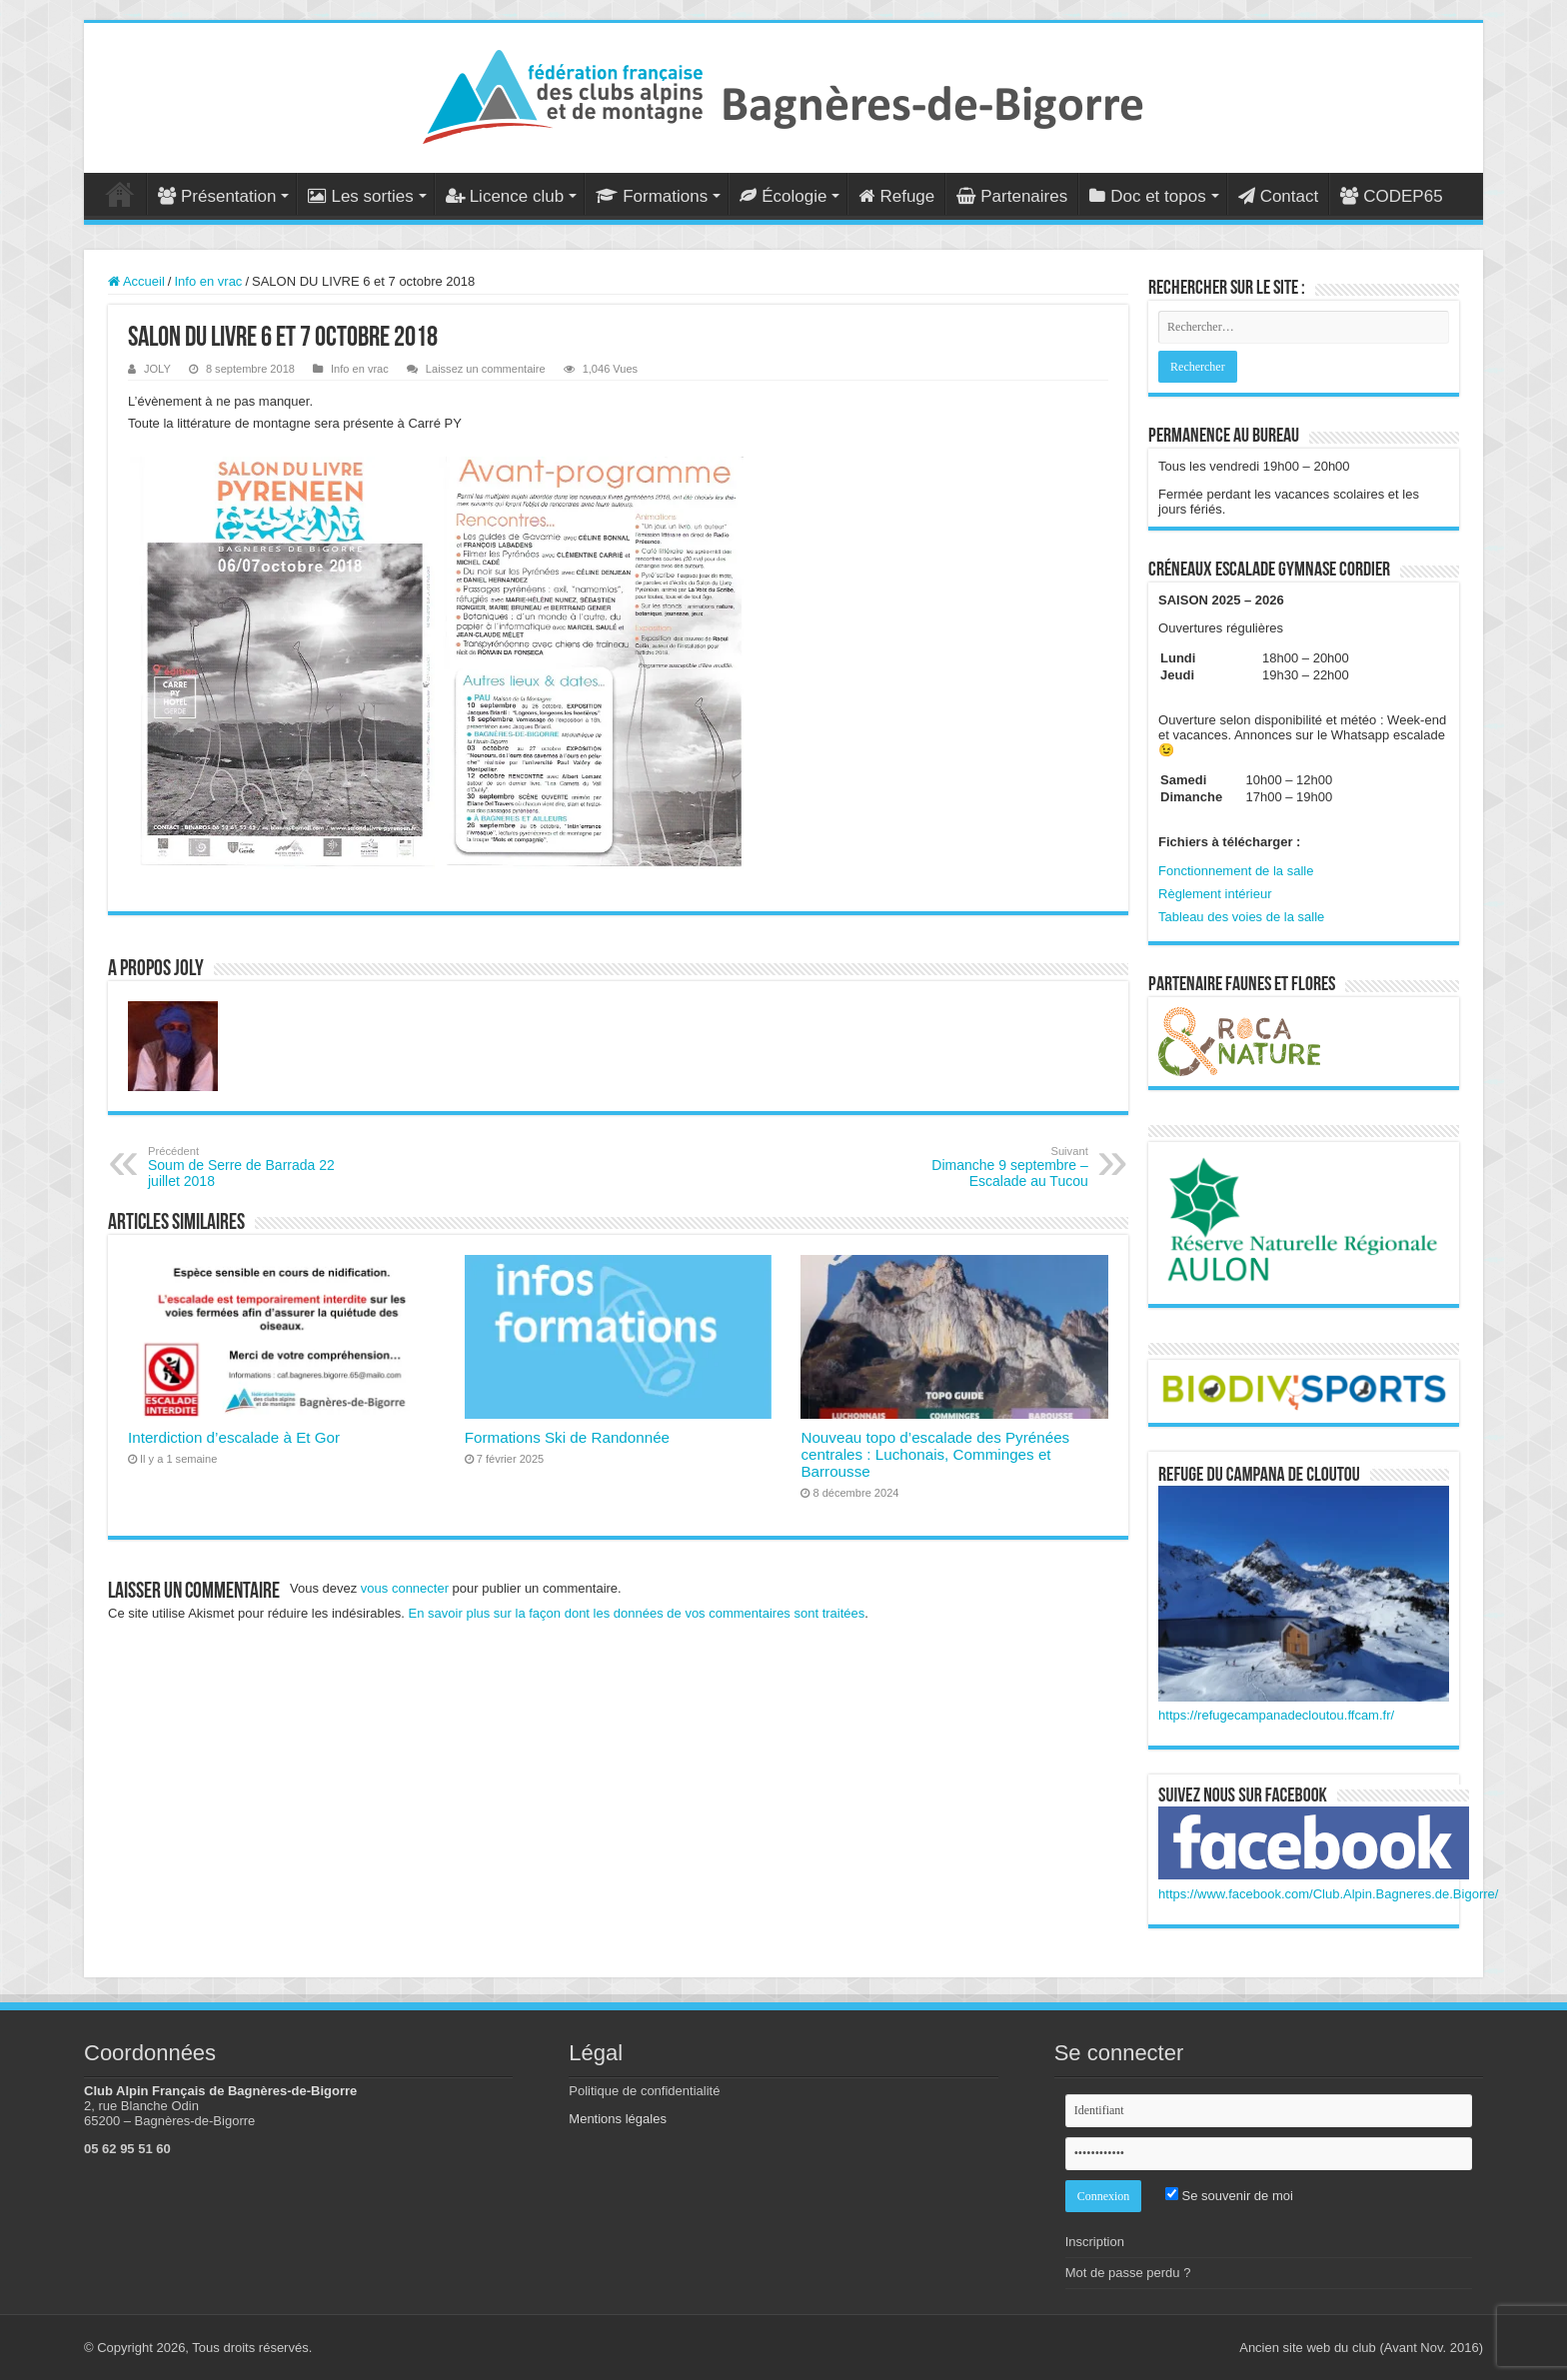  Describe the element at coordinates (405, 1588) in the screenshot. I see `vous connecter` at that location.